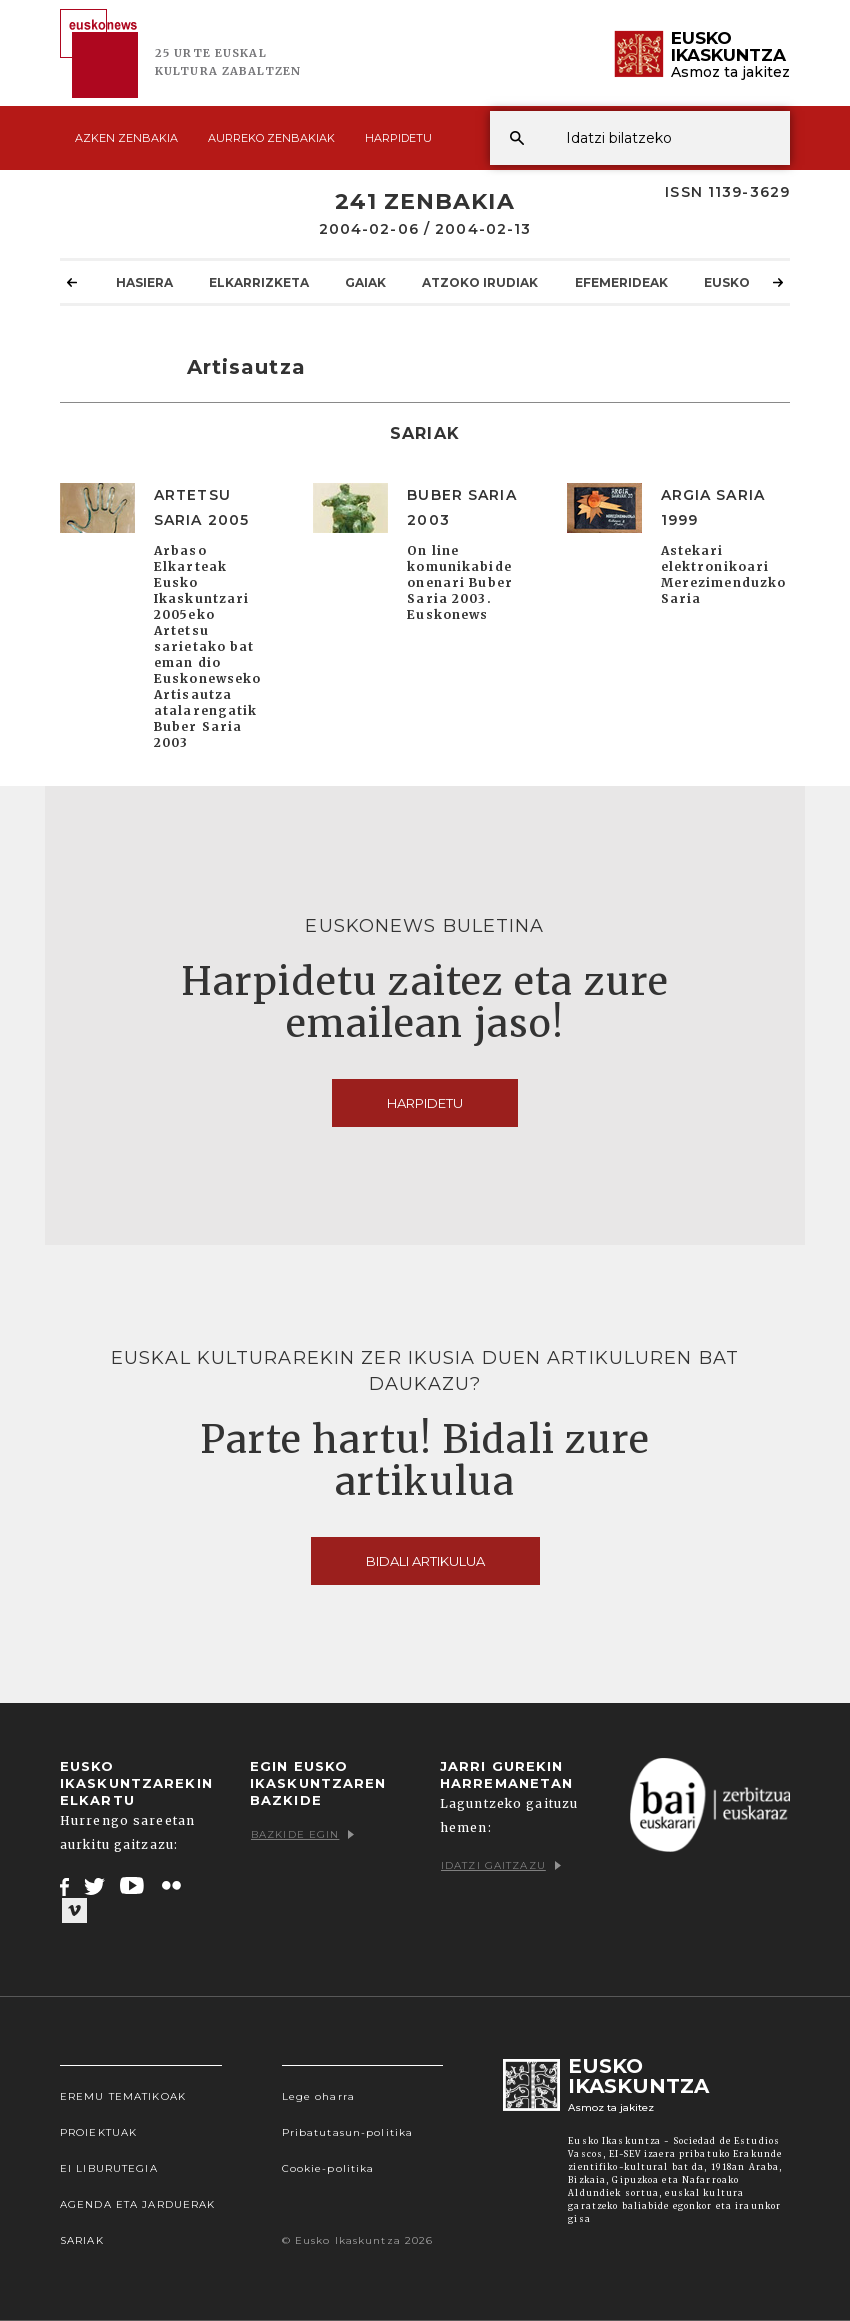 This screenshot has width=850, height=2321. Describe the element at coordinates (621, 282) in the screenshot. I see `Efemerideak` at that location.